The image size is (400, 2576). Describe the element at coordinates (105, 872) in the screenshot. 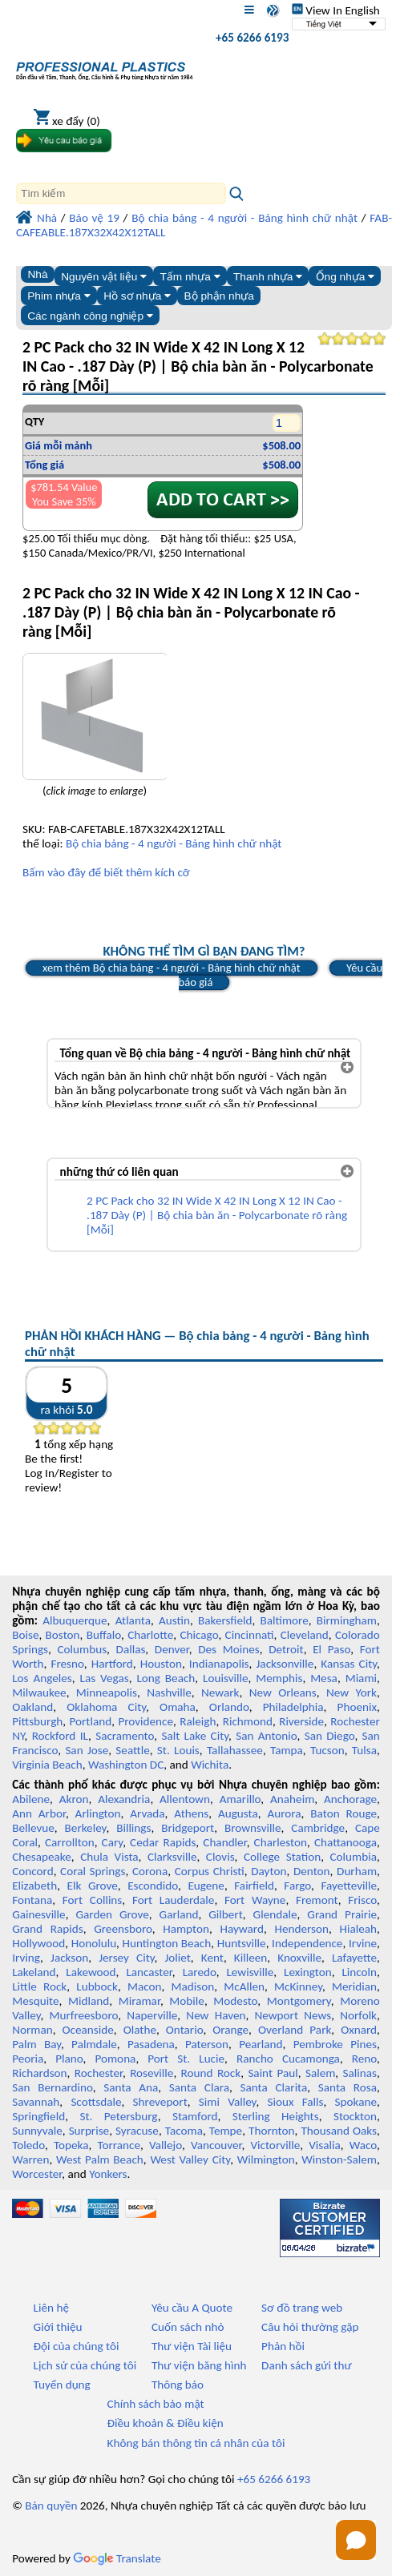

I see `Bấm vào đây để biết thêm kích cỡ` at that location.